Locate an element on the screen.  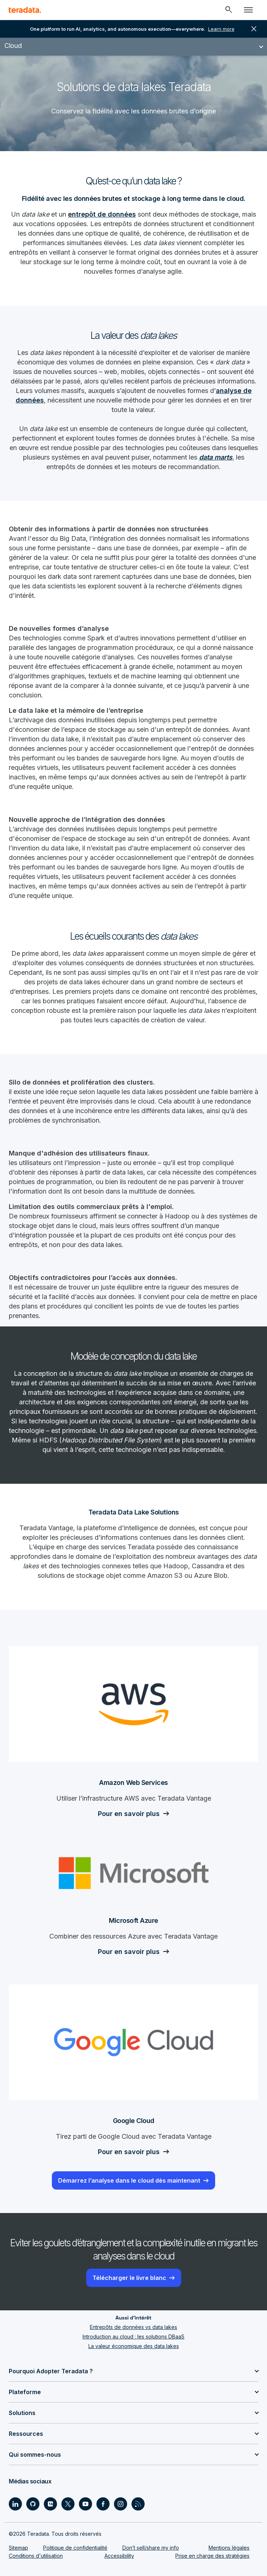
[Social Link - Teradata on Medium] is located at coordinates (50, 2504).